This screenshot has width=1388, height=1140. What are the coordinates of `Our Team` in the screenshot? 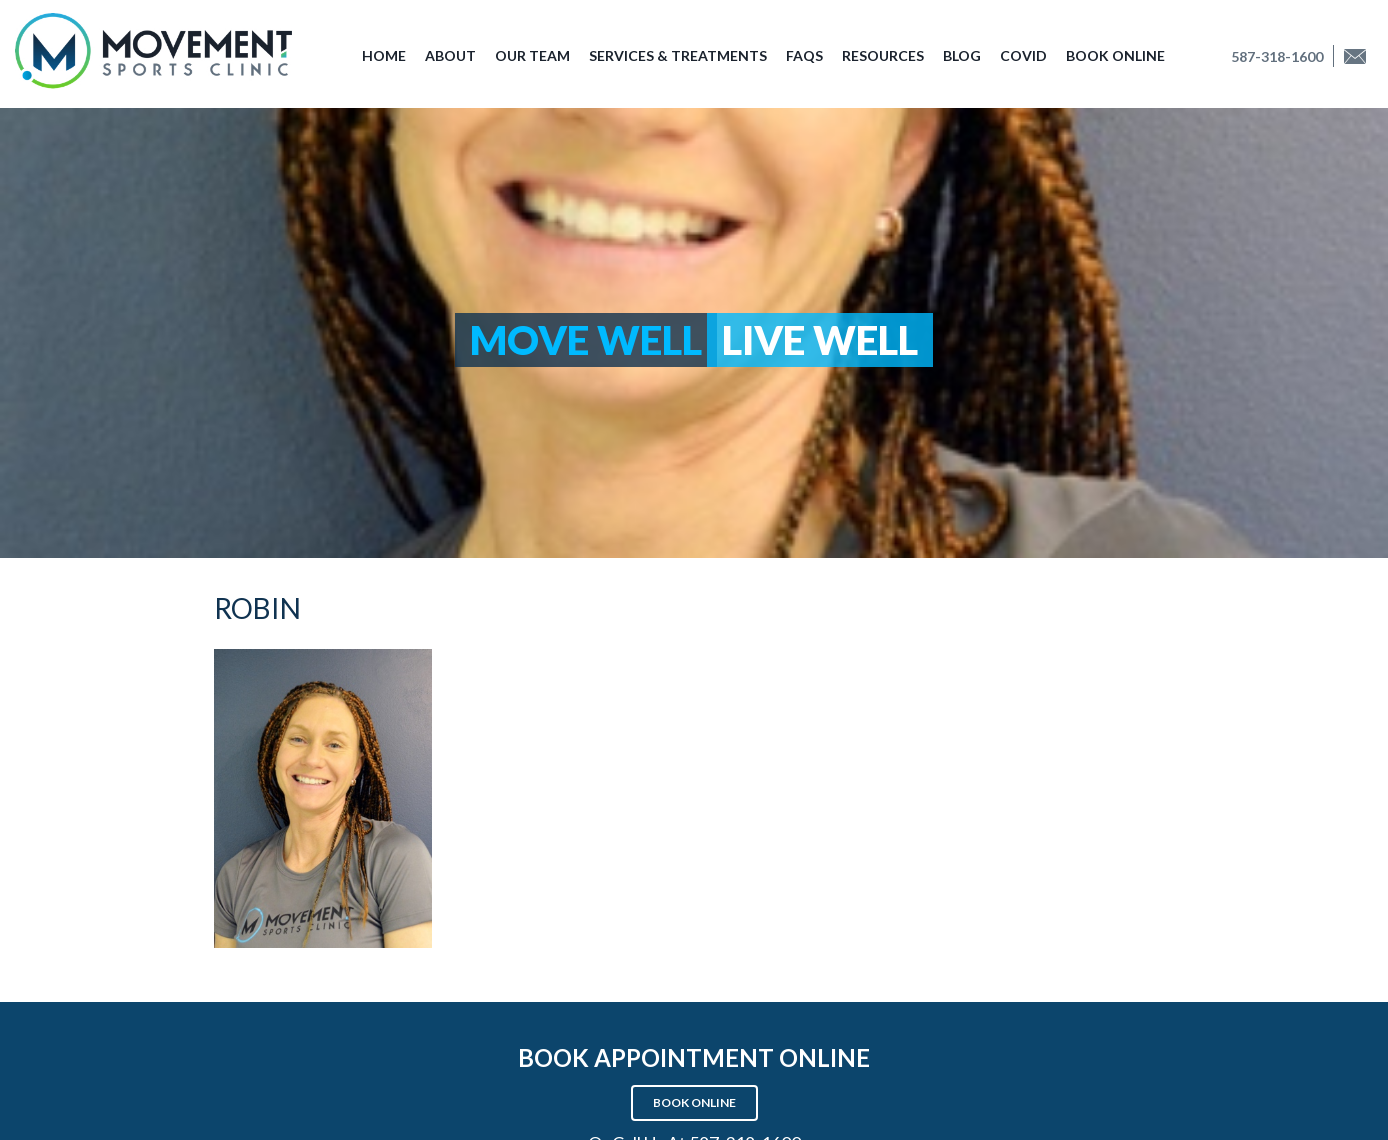 It's located at (532, 55).